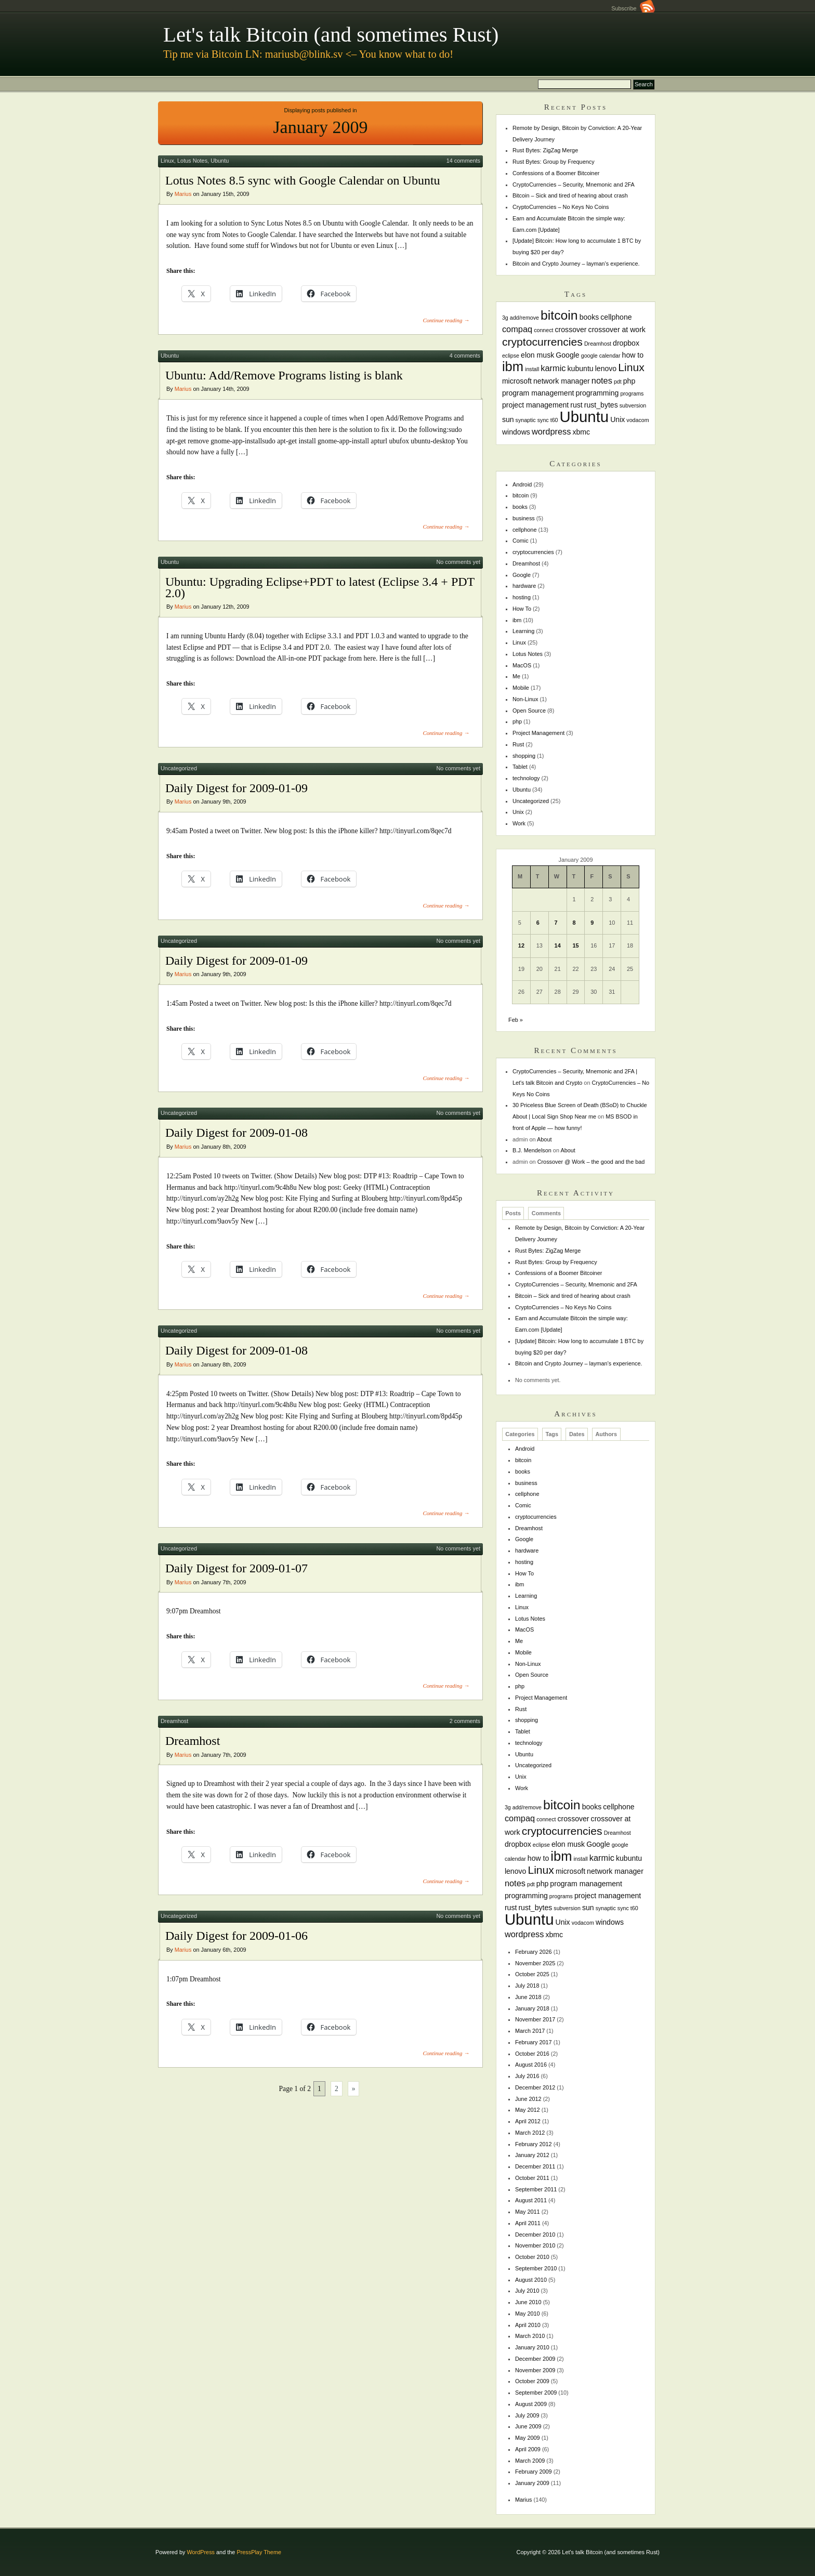  I want to click on 4 comments, so click(465, 355).